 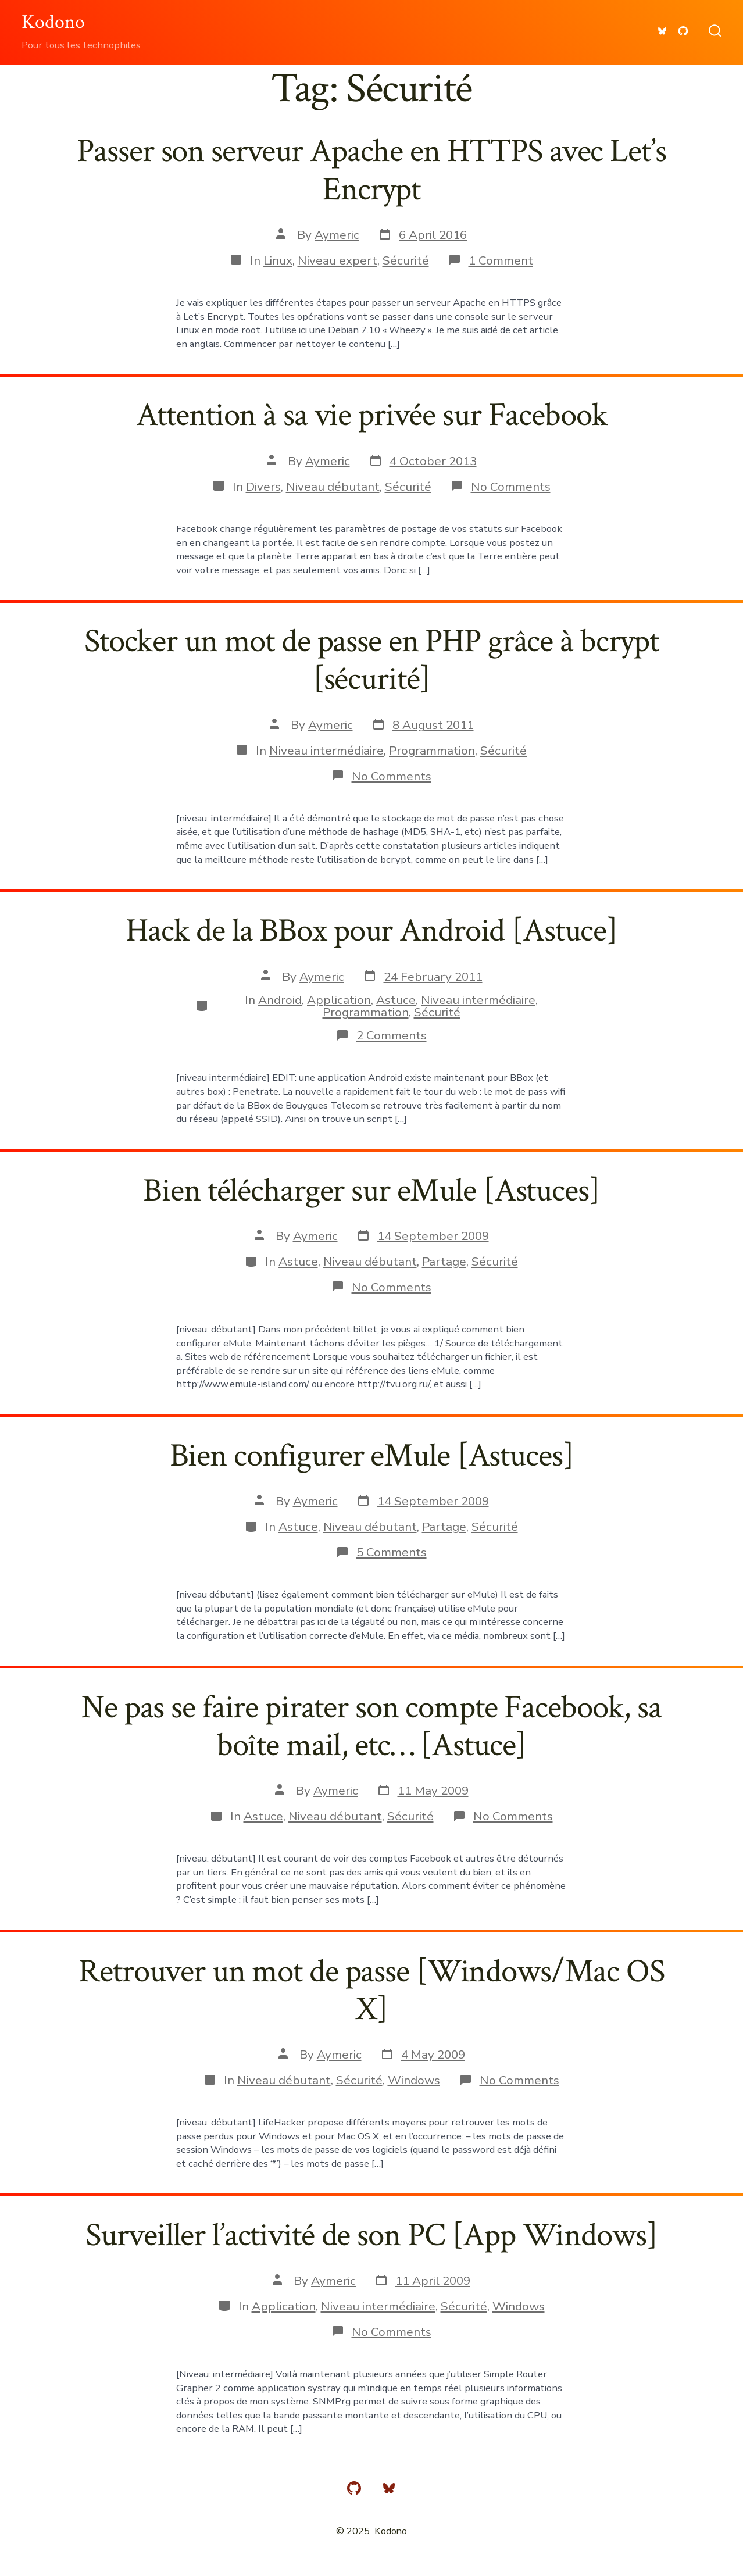 I want to click on 1 Comment, so click(x=501, y=260).